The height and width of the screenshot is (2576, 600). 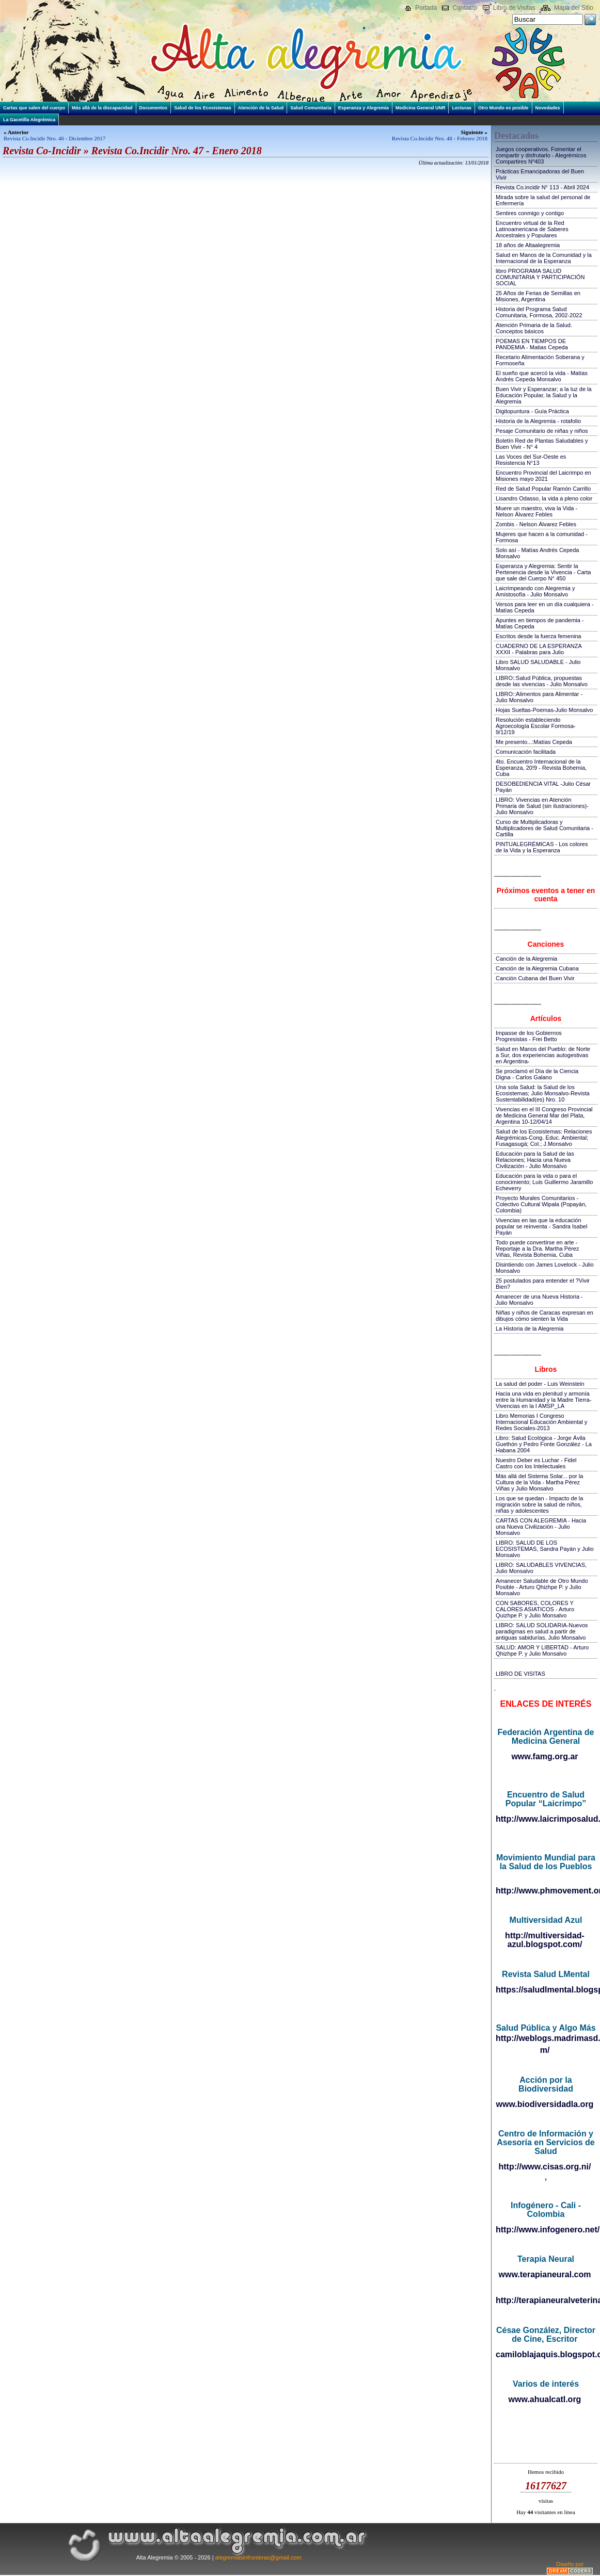 I want to click on www.terapianeural.com, so click(x=544, y=2274).